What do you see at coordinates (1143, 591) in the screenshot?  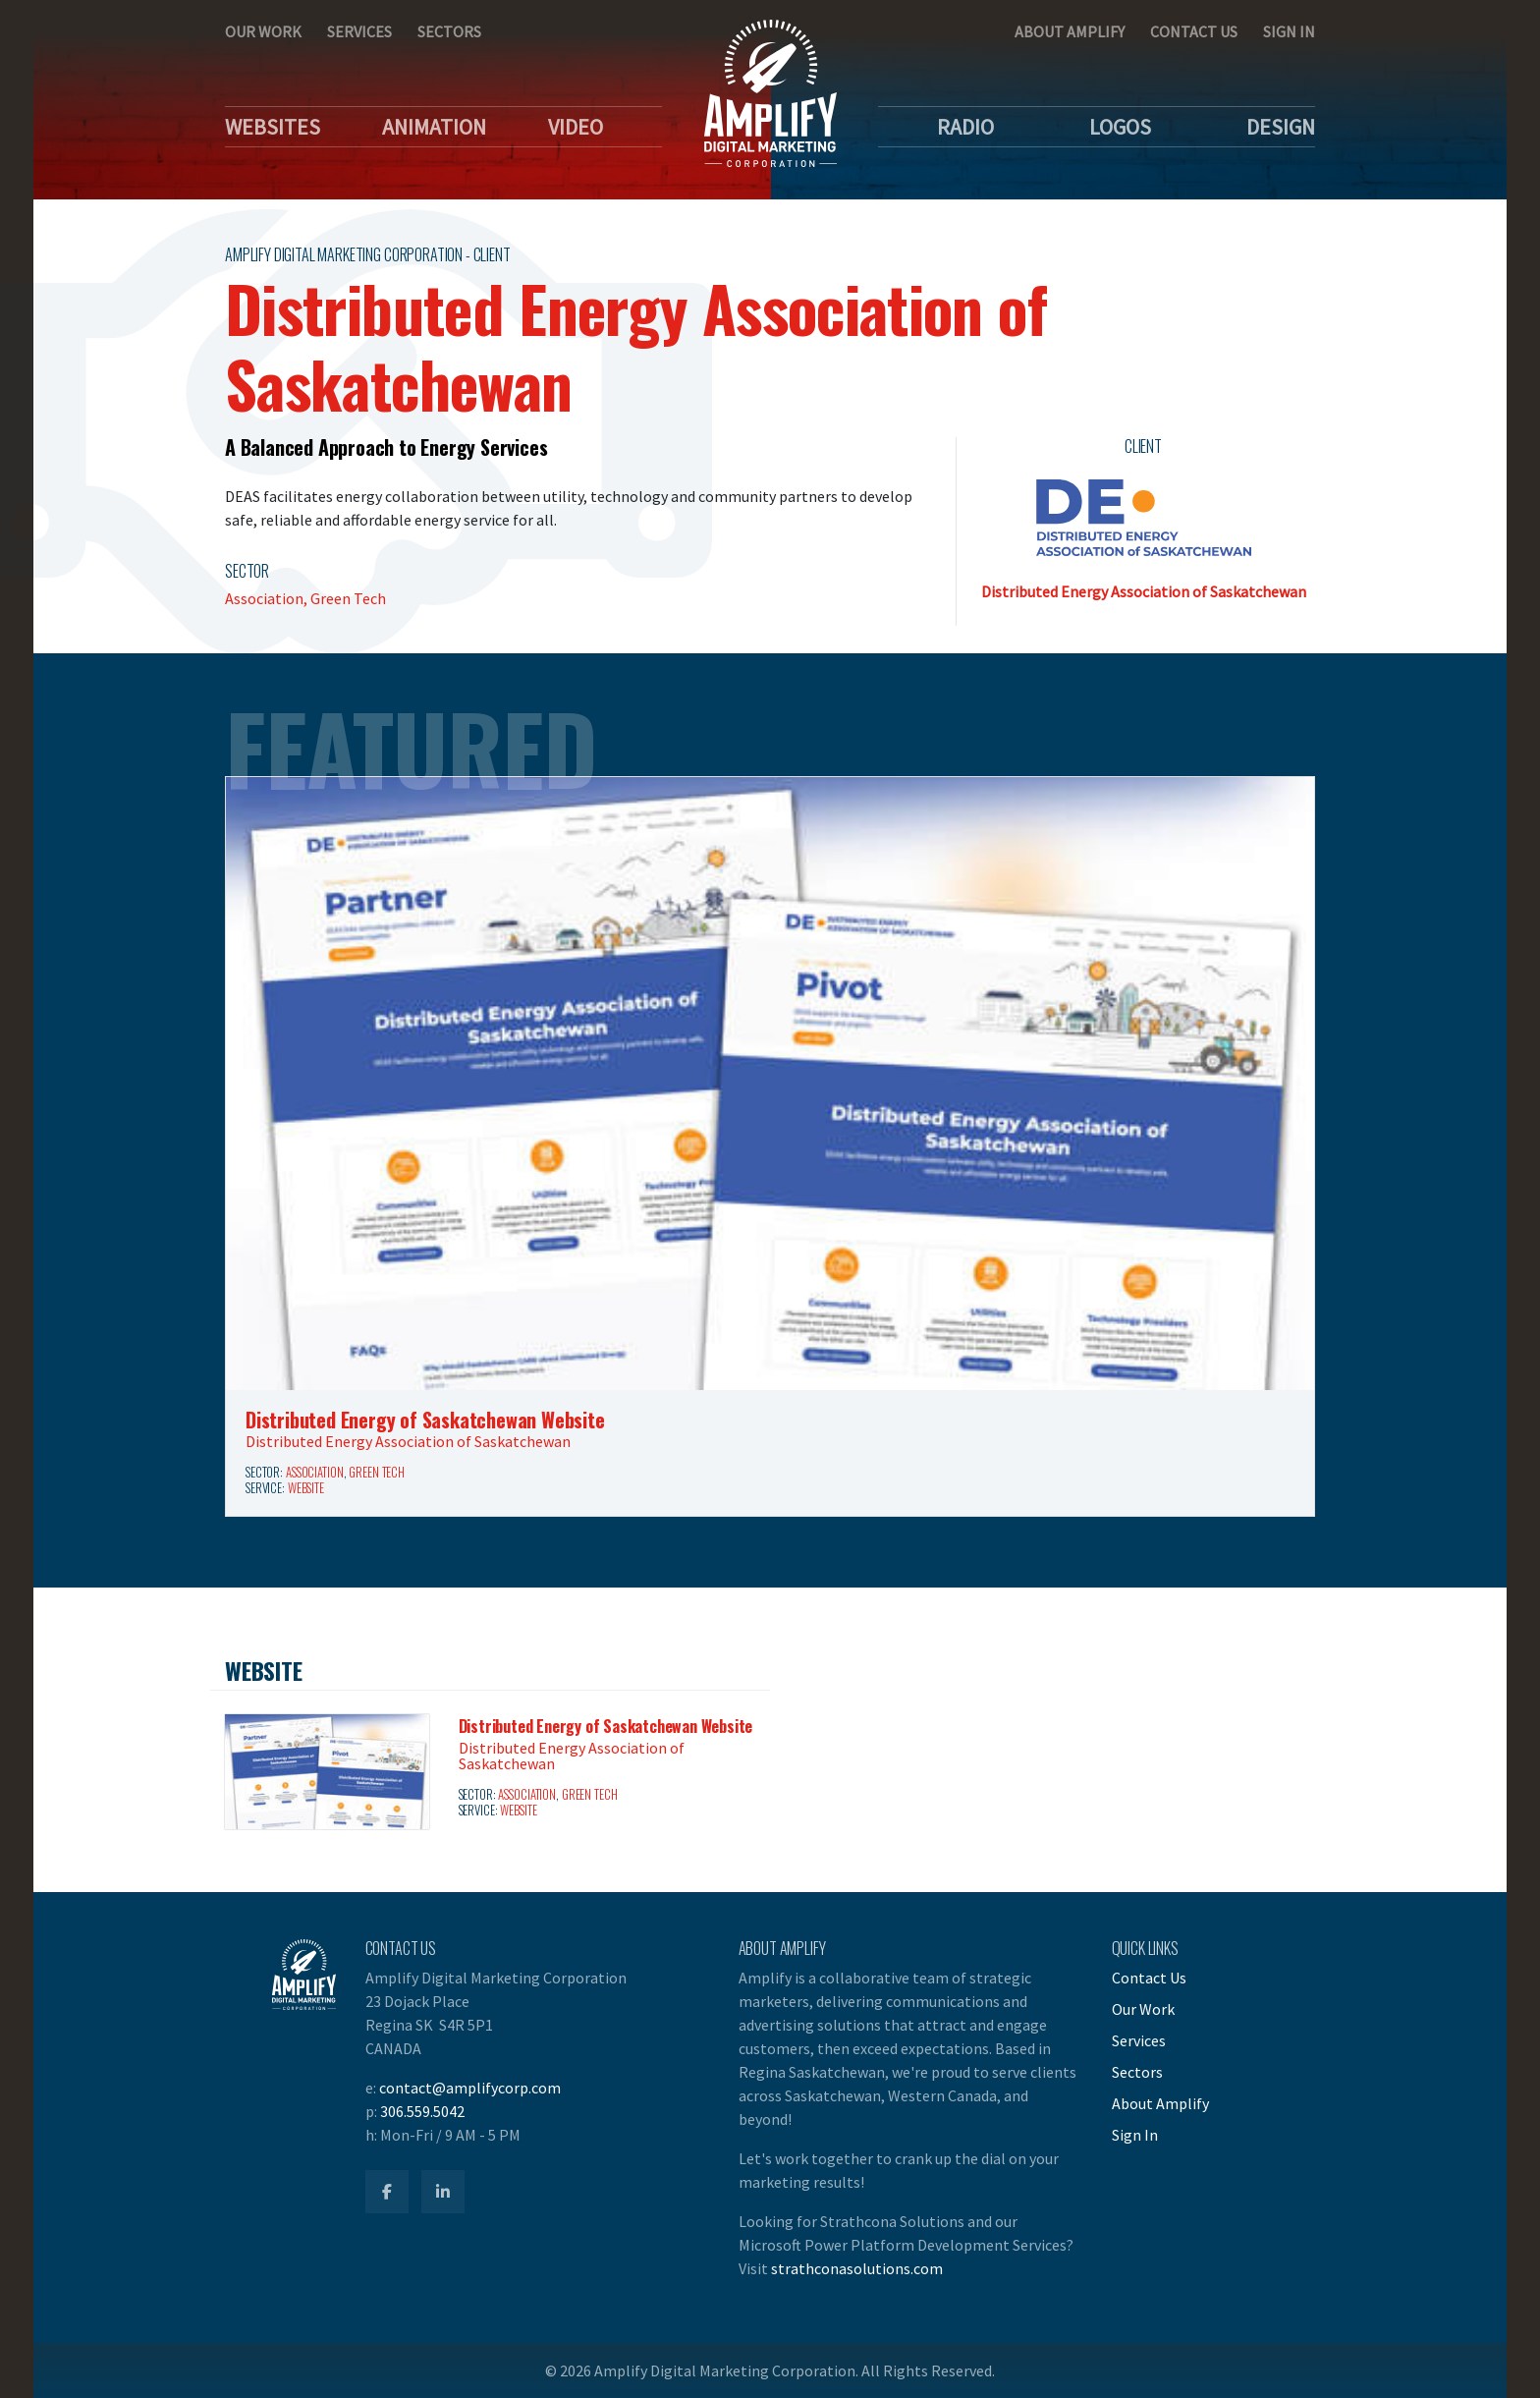 I see `Distributed Energy Association of Saskatchewan` at bounding box center [1143, 591].